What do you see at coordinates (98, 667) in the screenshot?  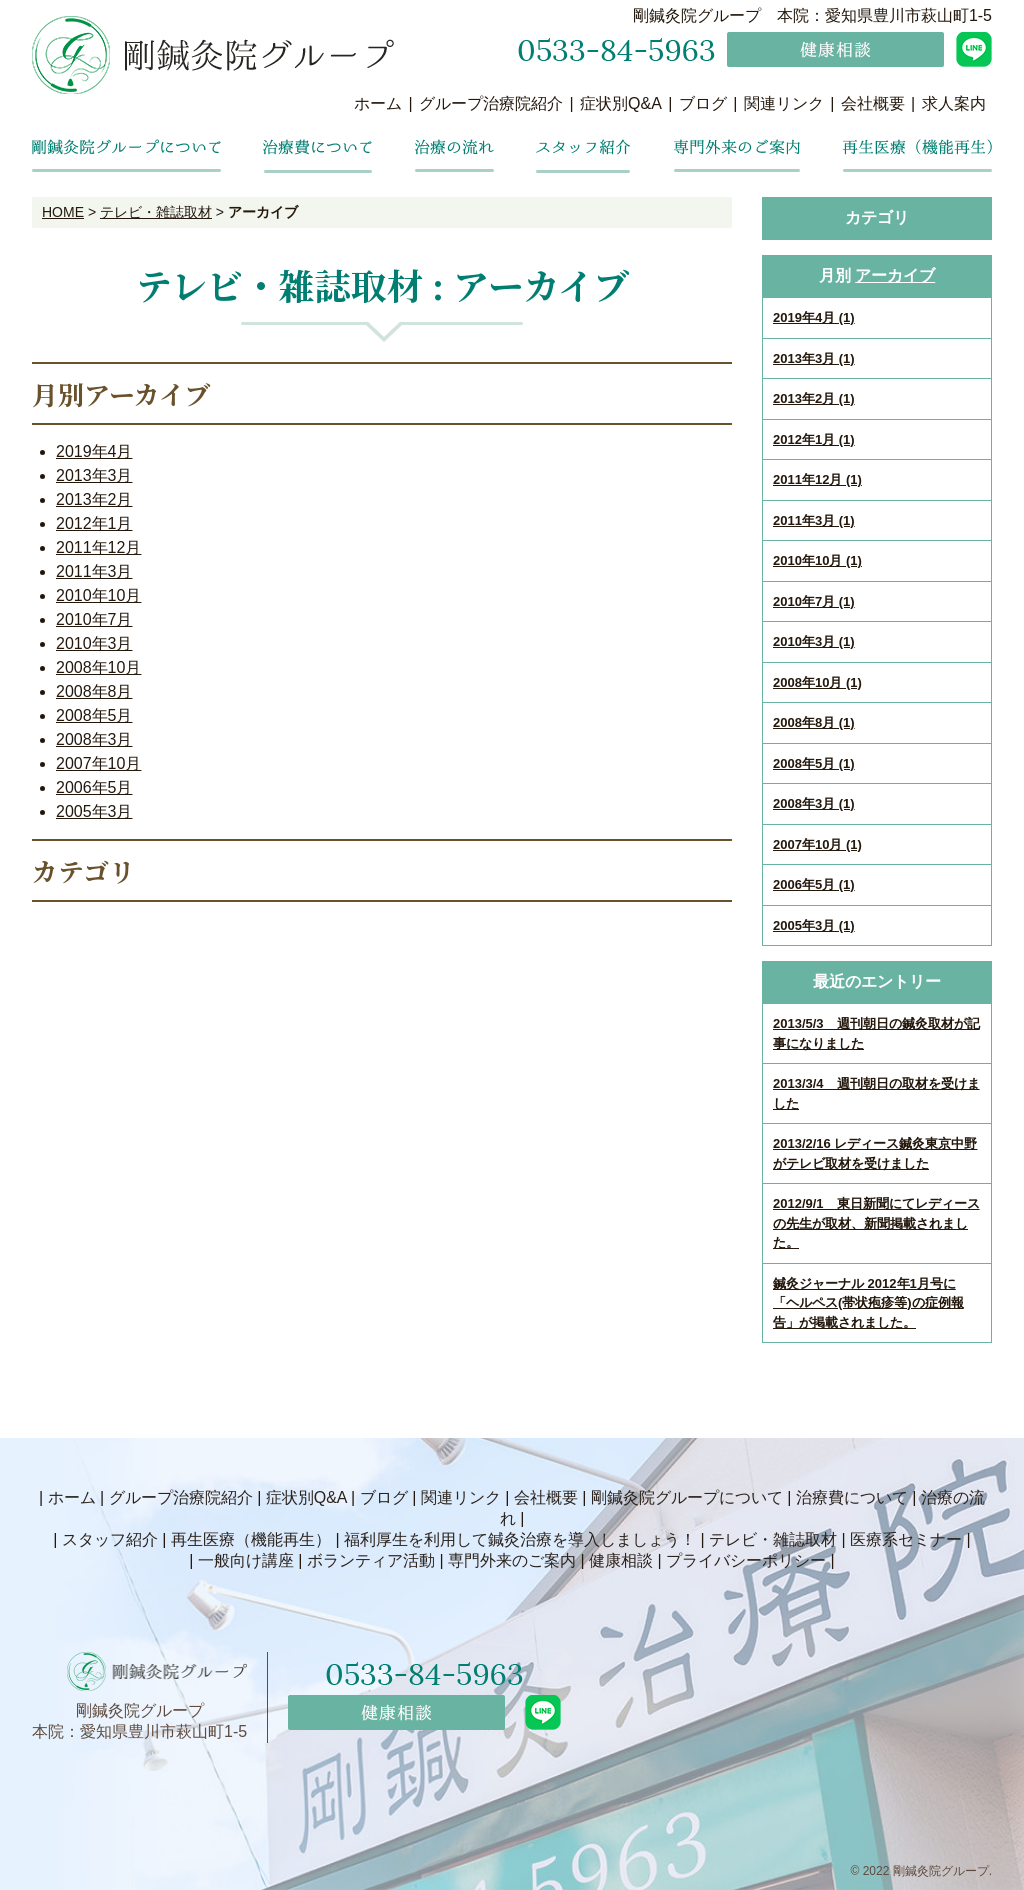 I see `2008年10月` at bounding box center [98, 667].